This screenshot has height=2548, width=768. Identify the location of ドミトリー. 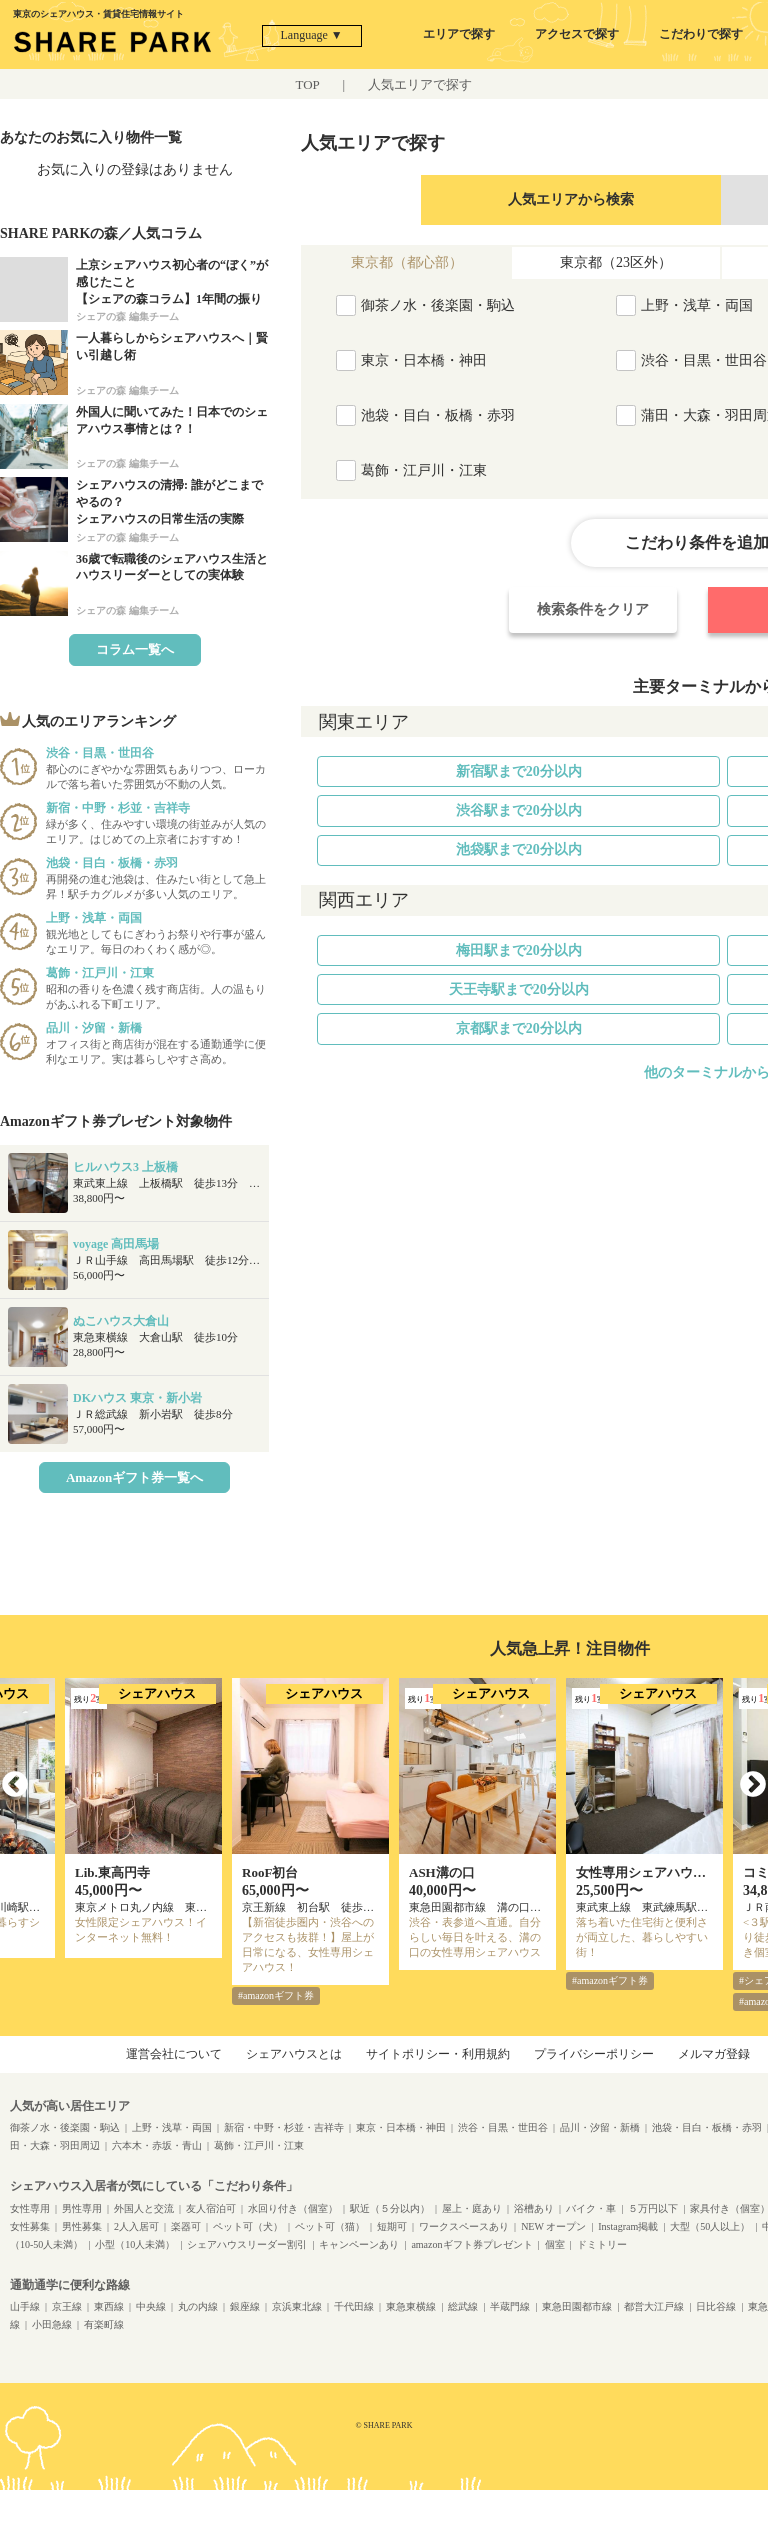
(602, 2244).